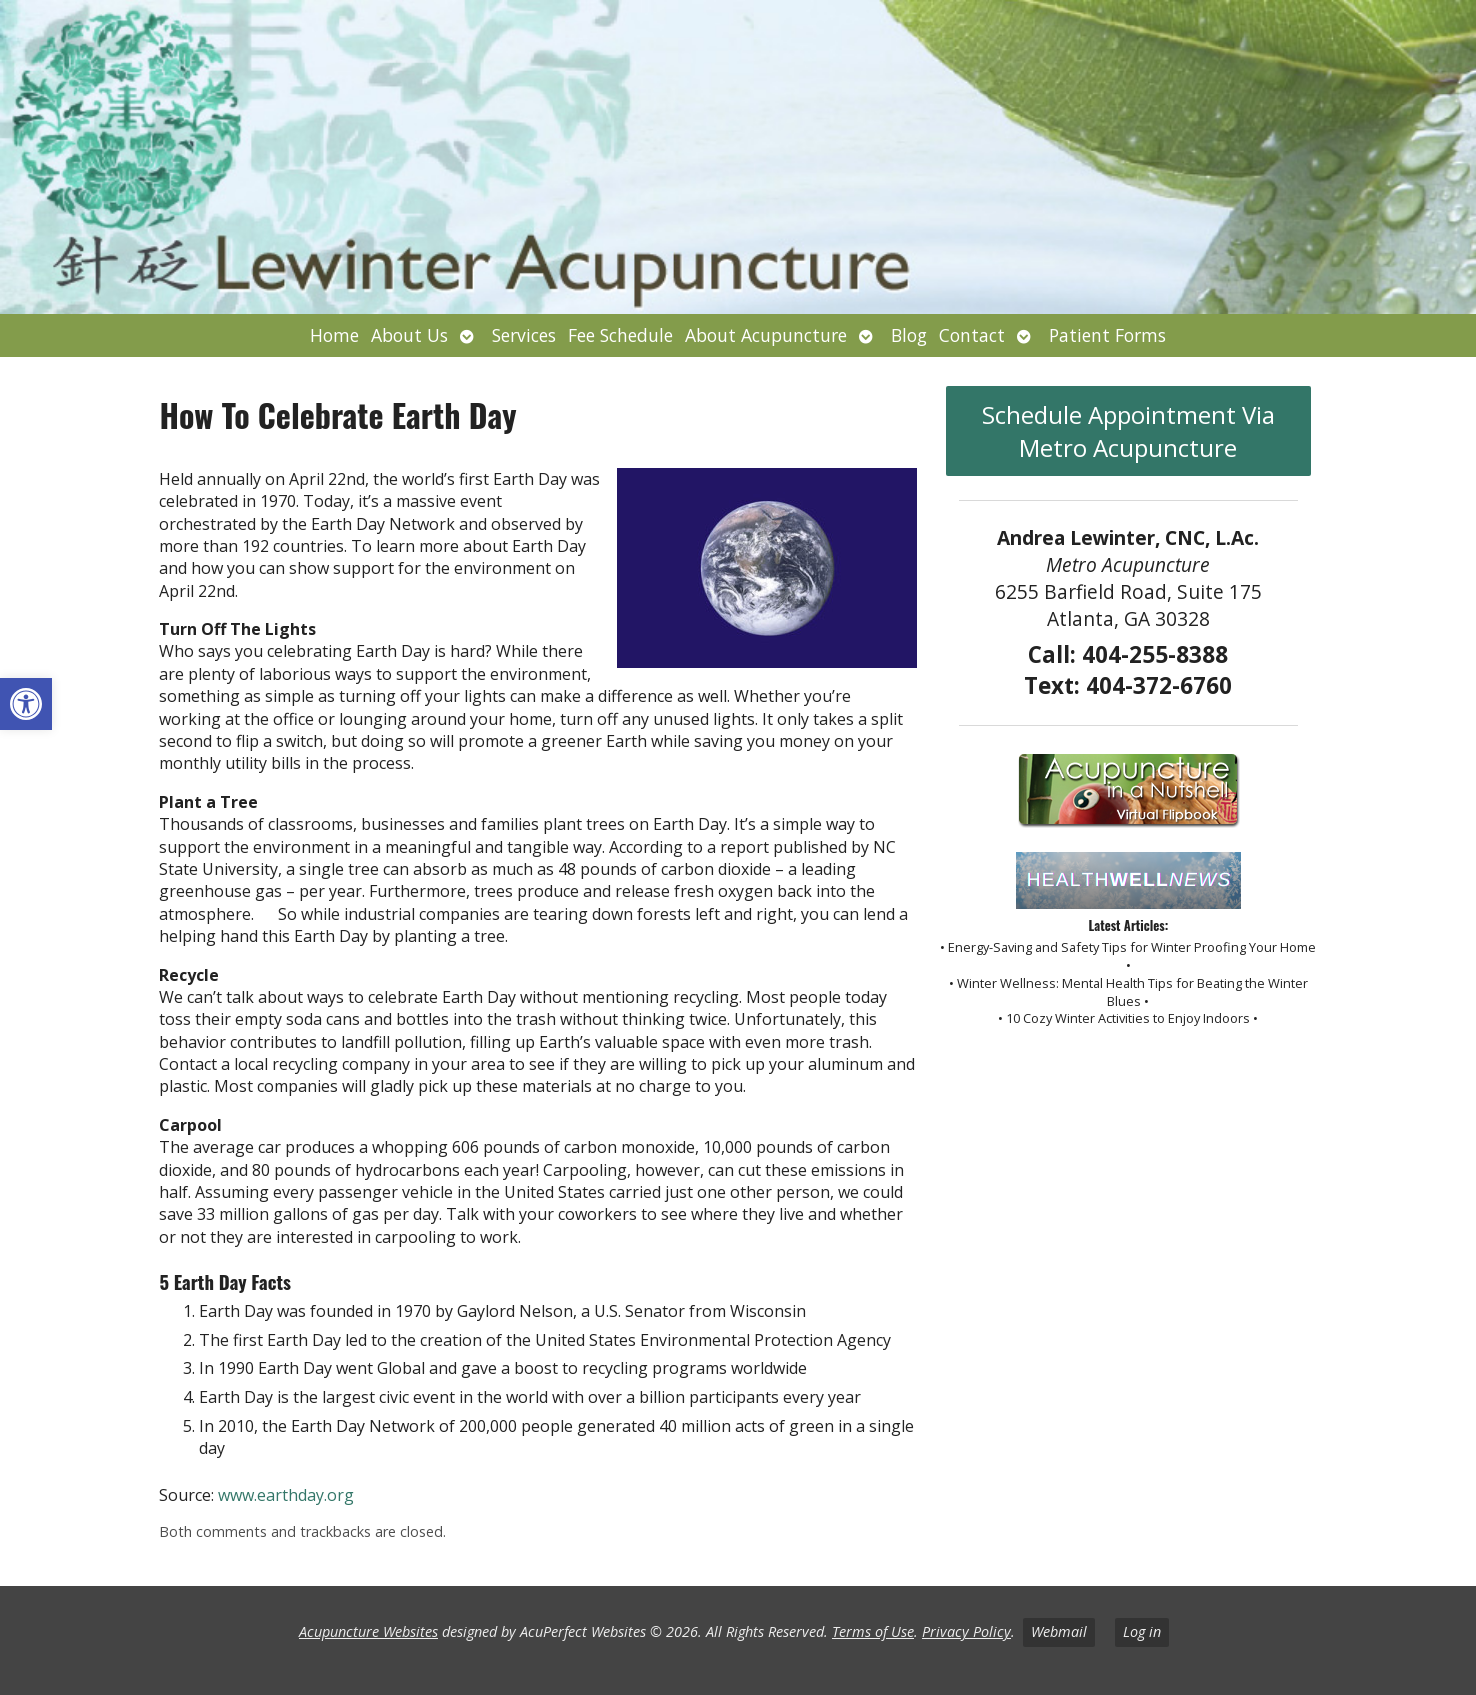  What do you see at coordinates (1142, 1631) in the screenshot?
I see `Log in` at bounding box center [1142, 1631].